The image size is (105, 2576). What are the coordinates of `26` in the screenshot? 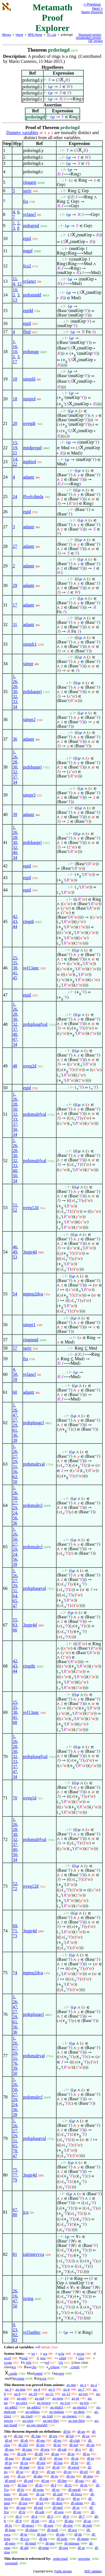 It's located at (15, 681).